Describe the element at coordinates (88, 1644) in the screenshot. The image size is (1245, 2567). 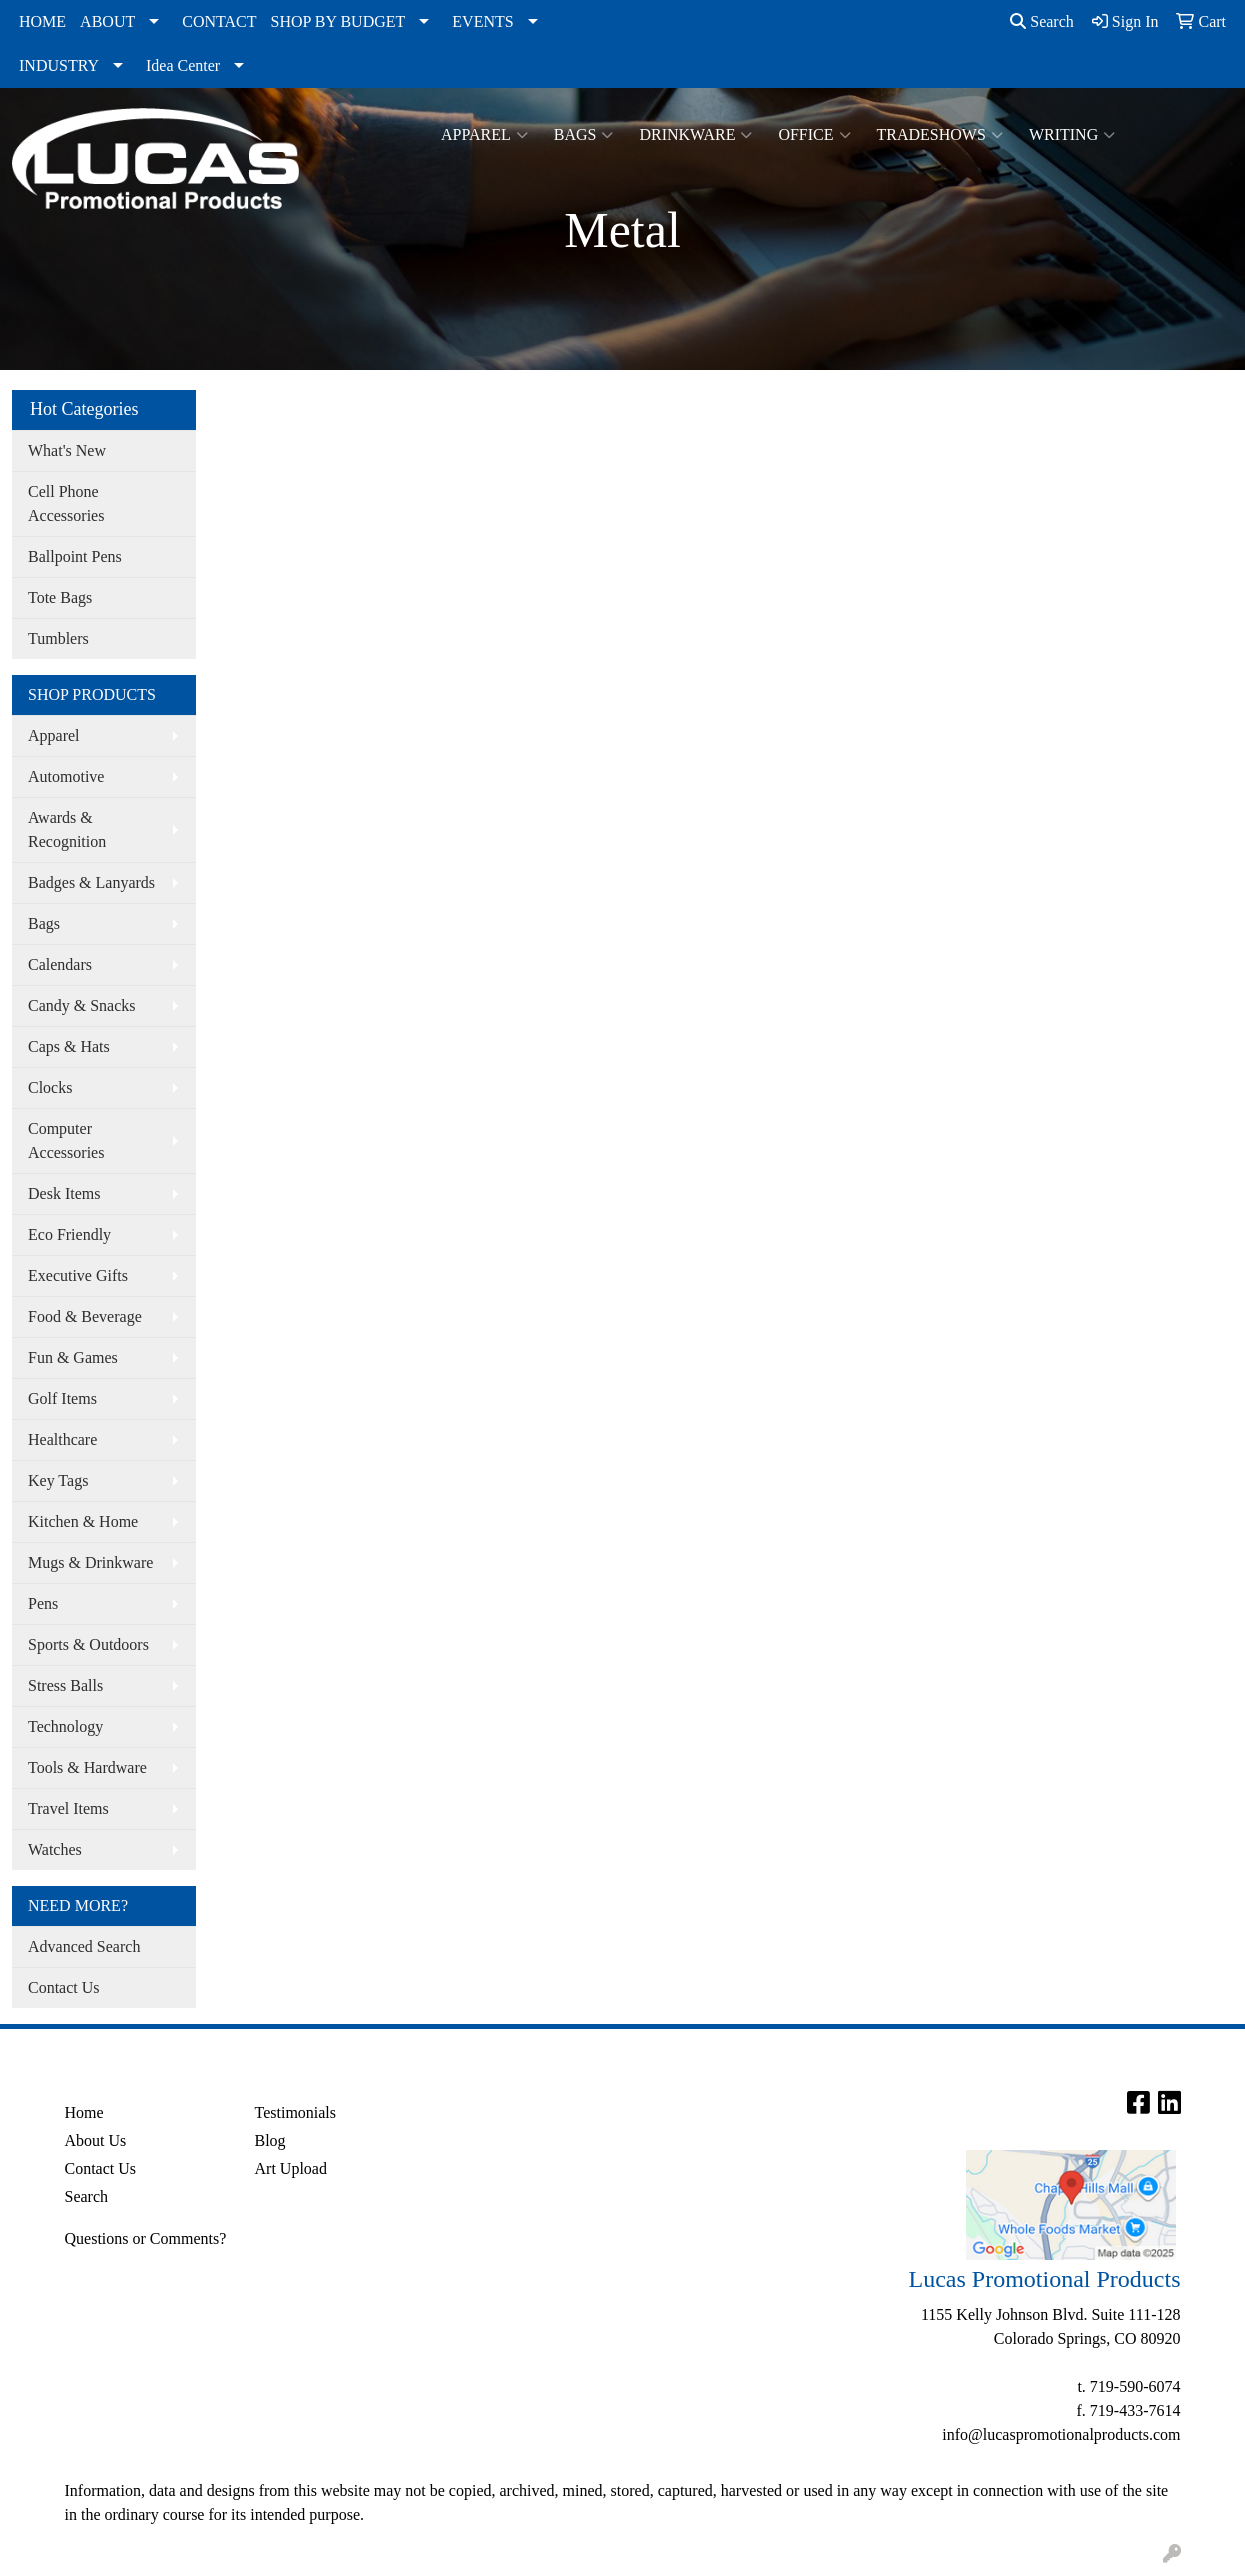
I see `Sports & Outdoors` at that location.